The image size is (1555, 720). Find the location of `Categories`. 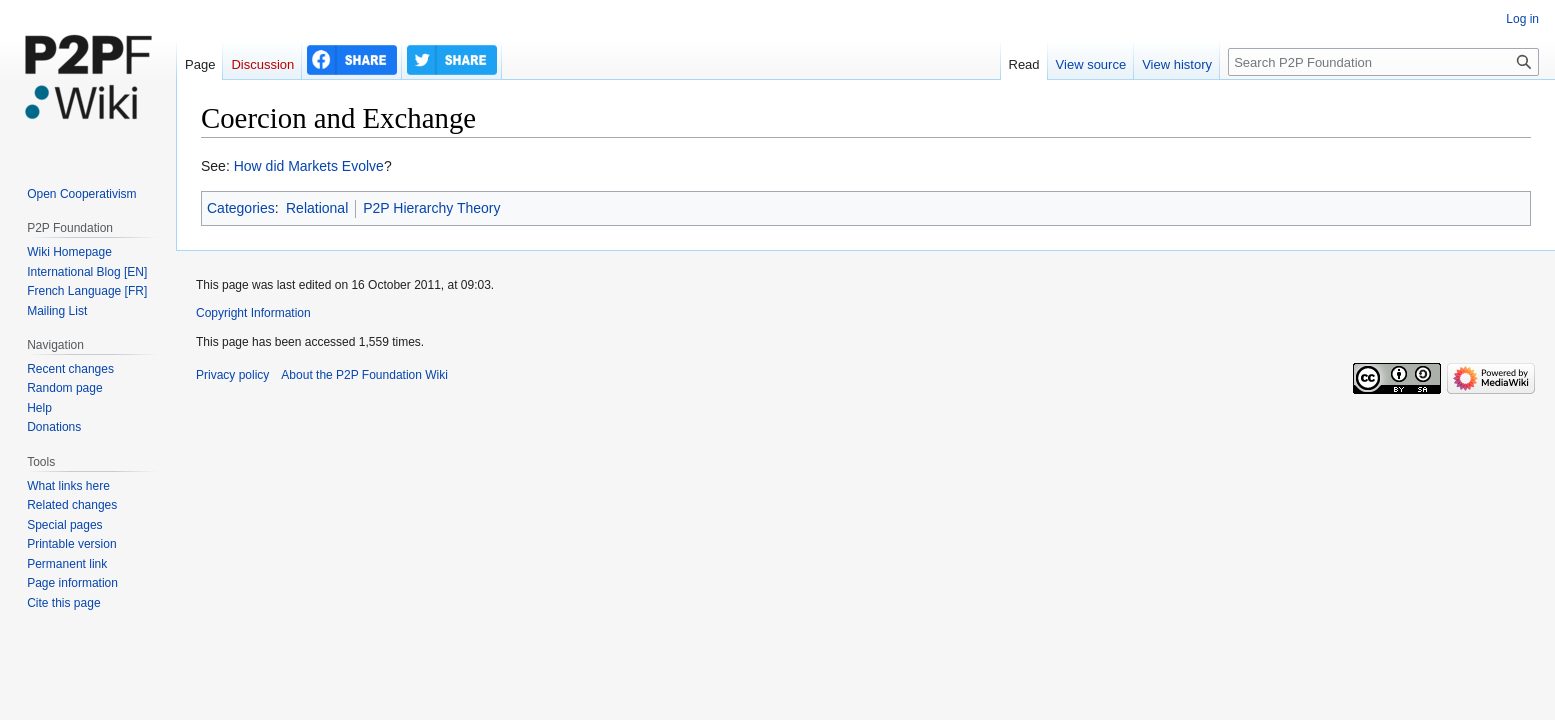

Categories is located at coordinates (241, 208).